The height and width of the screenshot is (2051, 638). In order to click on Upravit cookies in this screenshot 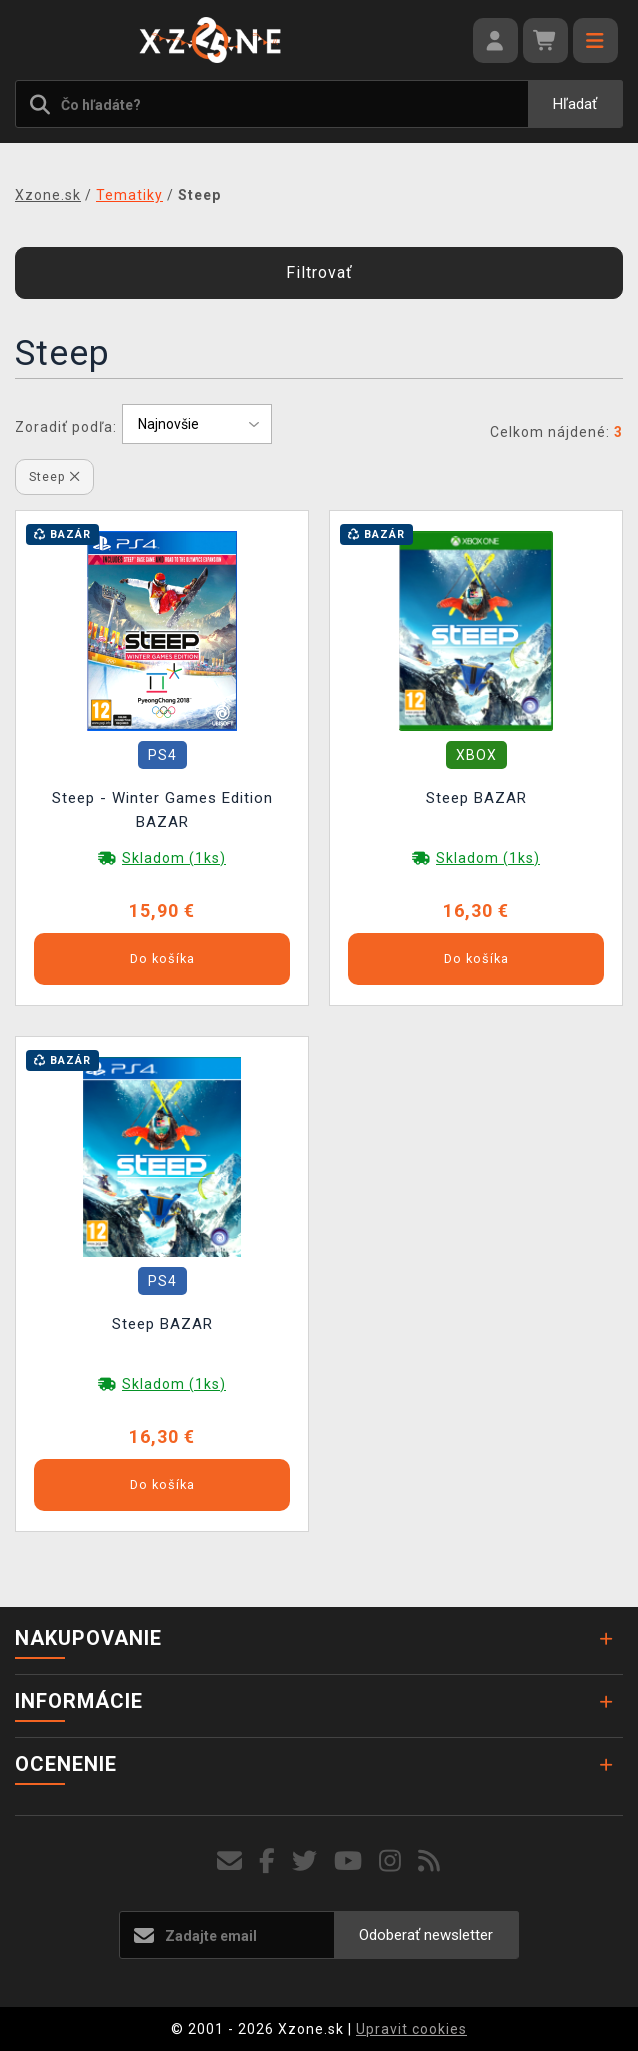, I will do `click(411, 2029)`.